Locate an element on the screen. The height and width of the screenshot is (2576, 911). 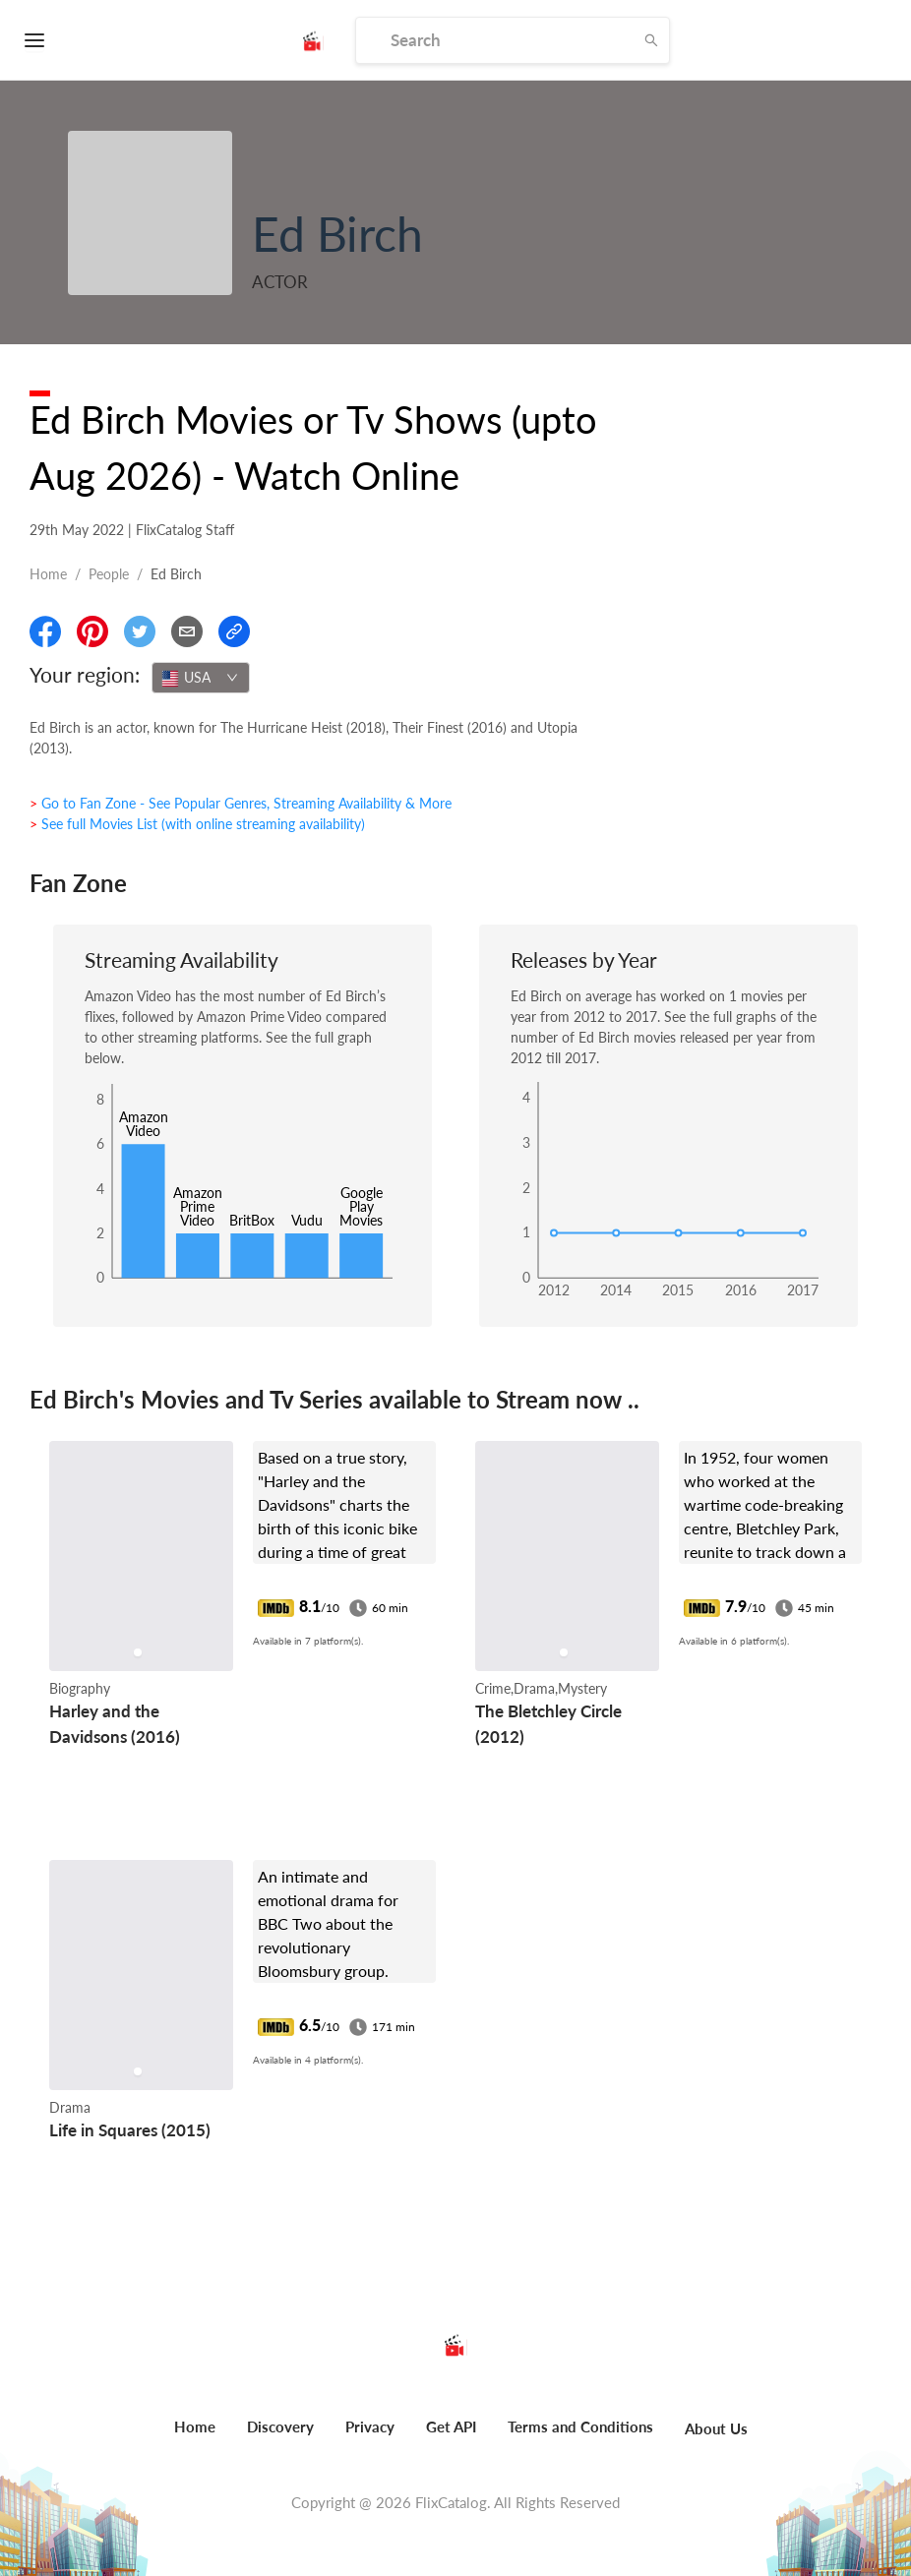
[Share On Pinterest] is located at coordinates (92, 631).